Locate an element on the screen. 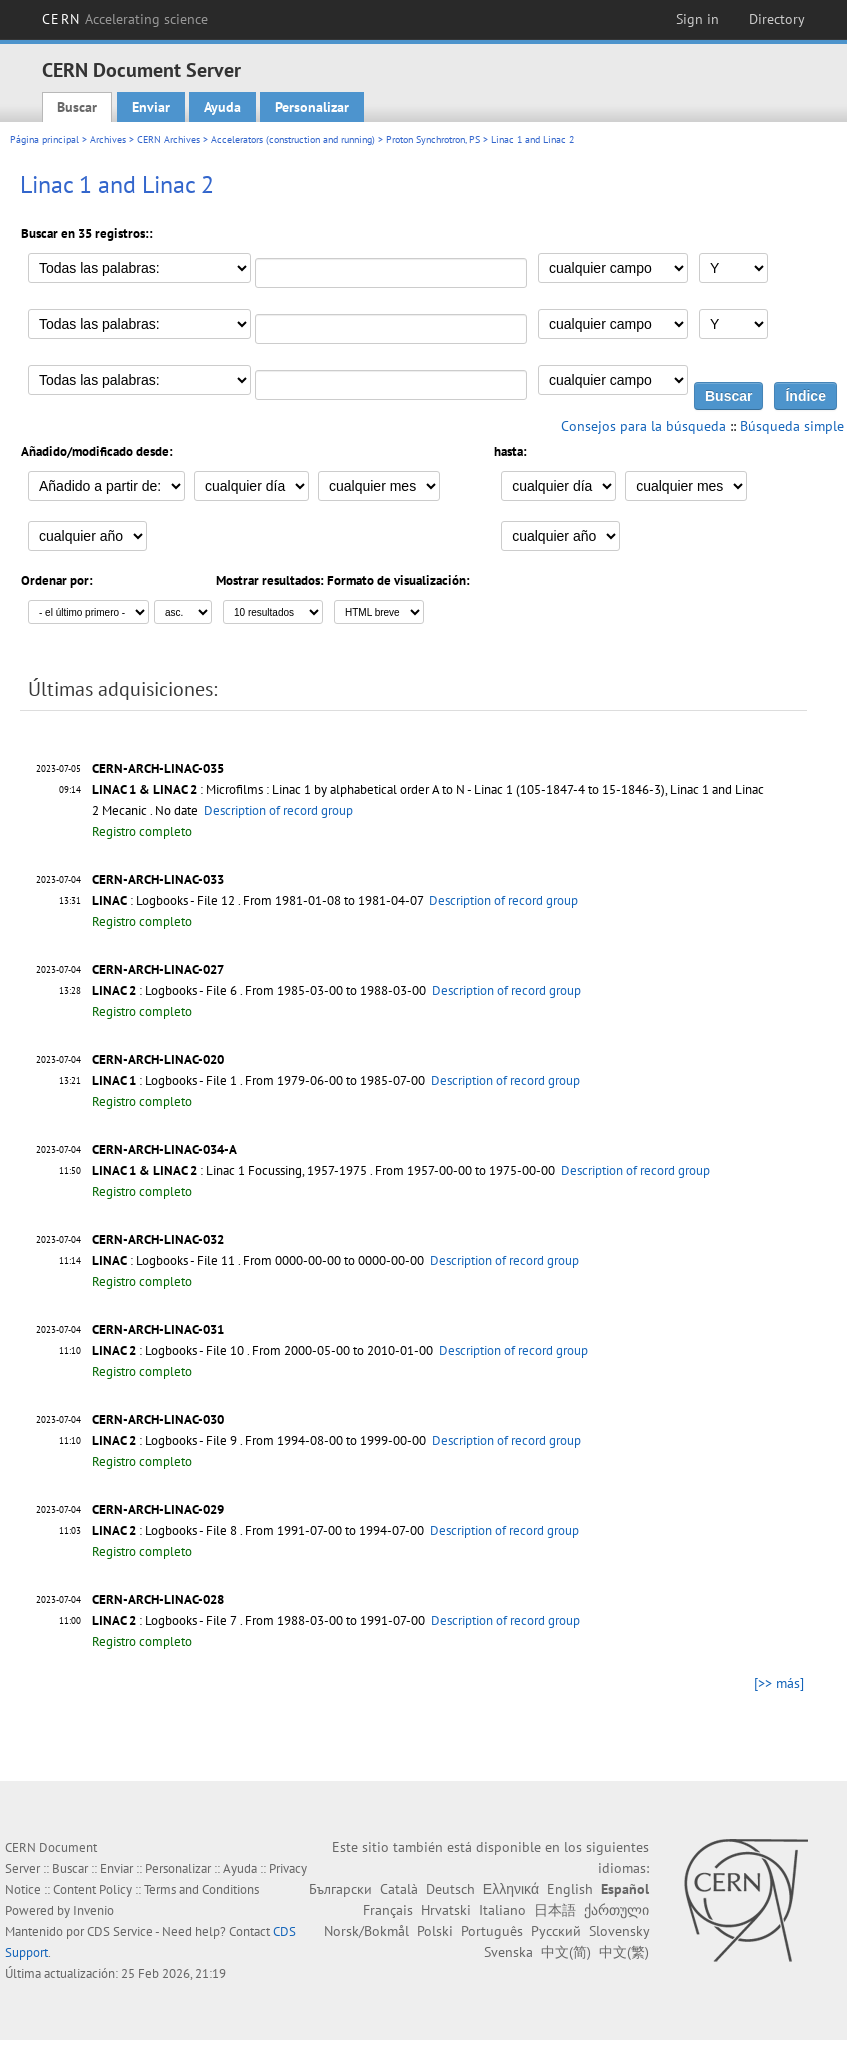 This screenshot has width=847, height=2061. Ελληνικά is located at coordinates (511, 1889).